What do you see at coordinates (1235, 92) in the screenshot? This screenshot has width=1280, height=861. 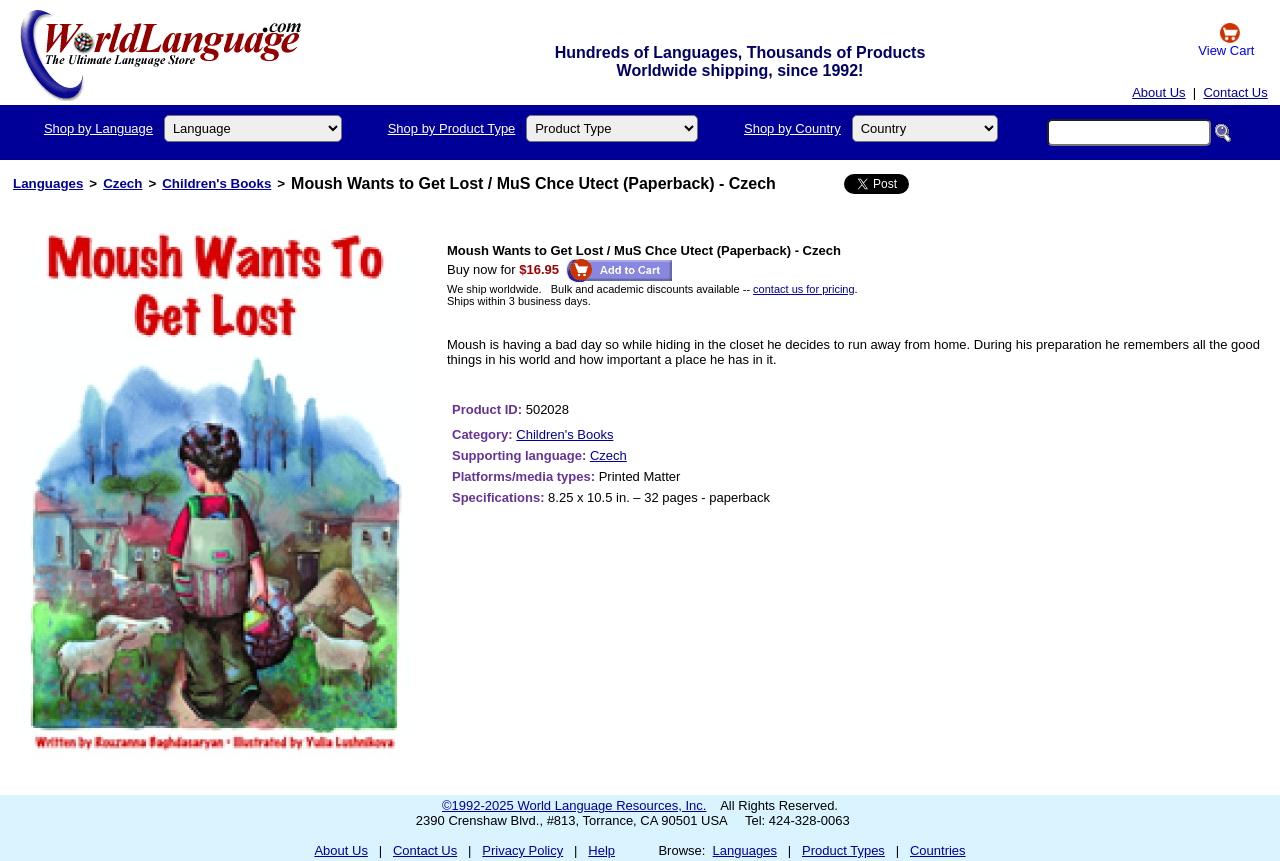 I see `Contact Us` at bounding box center [1235, 92].